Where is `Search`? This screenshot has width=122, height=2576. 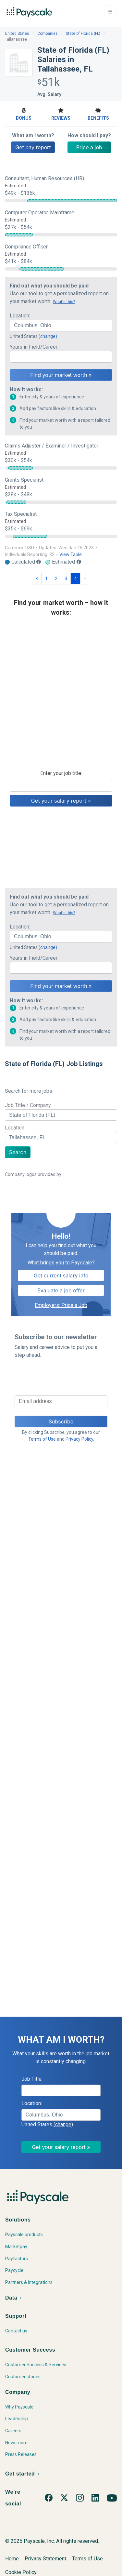 Search is located at coordinates (17, 1152).